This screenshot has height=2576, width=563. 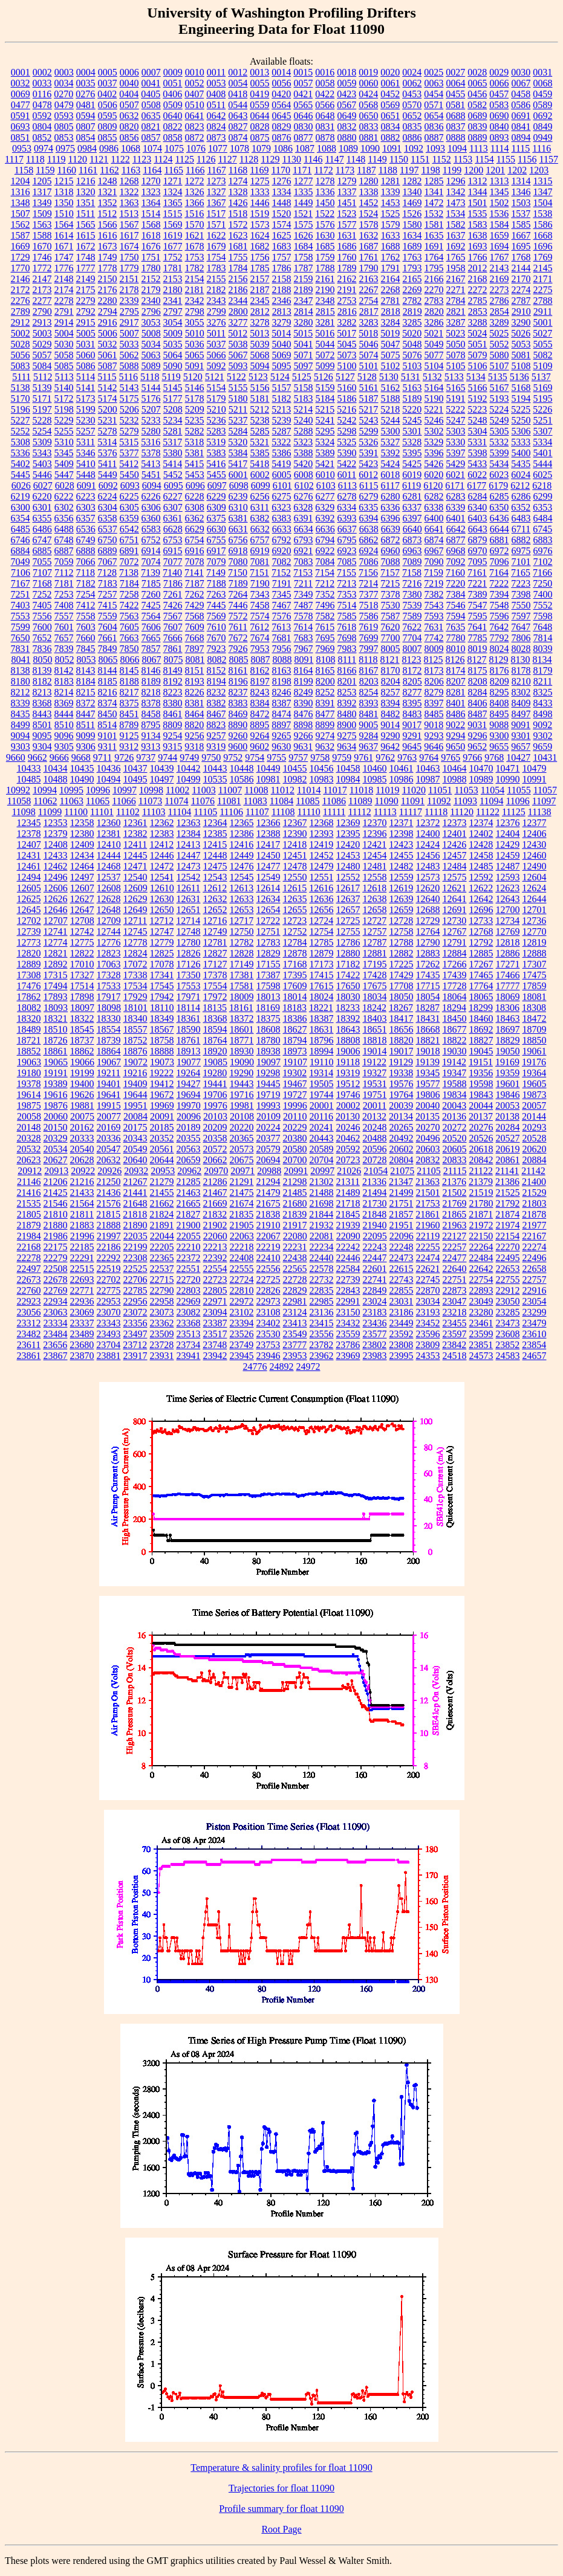 I want to click on 1752, so click(x=173, y=257).